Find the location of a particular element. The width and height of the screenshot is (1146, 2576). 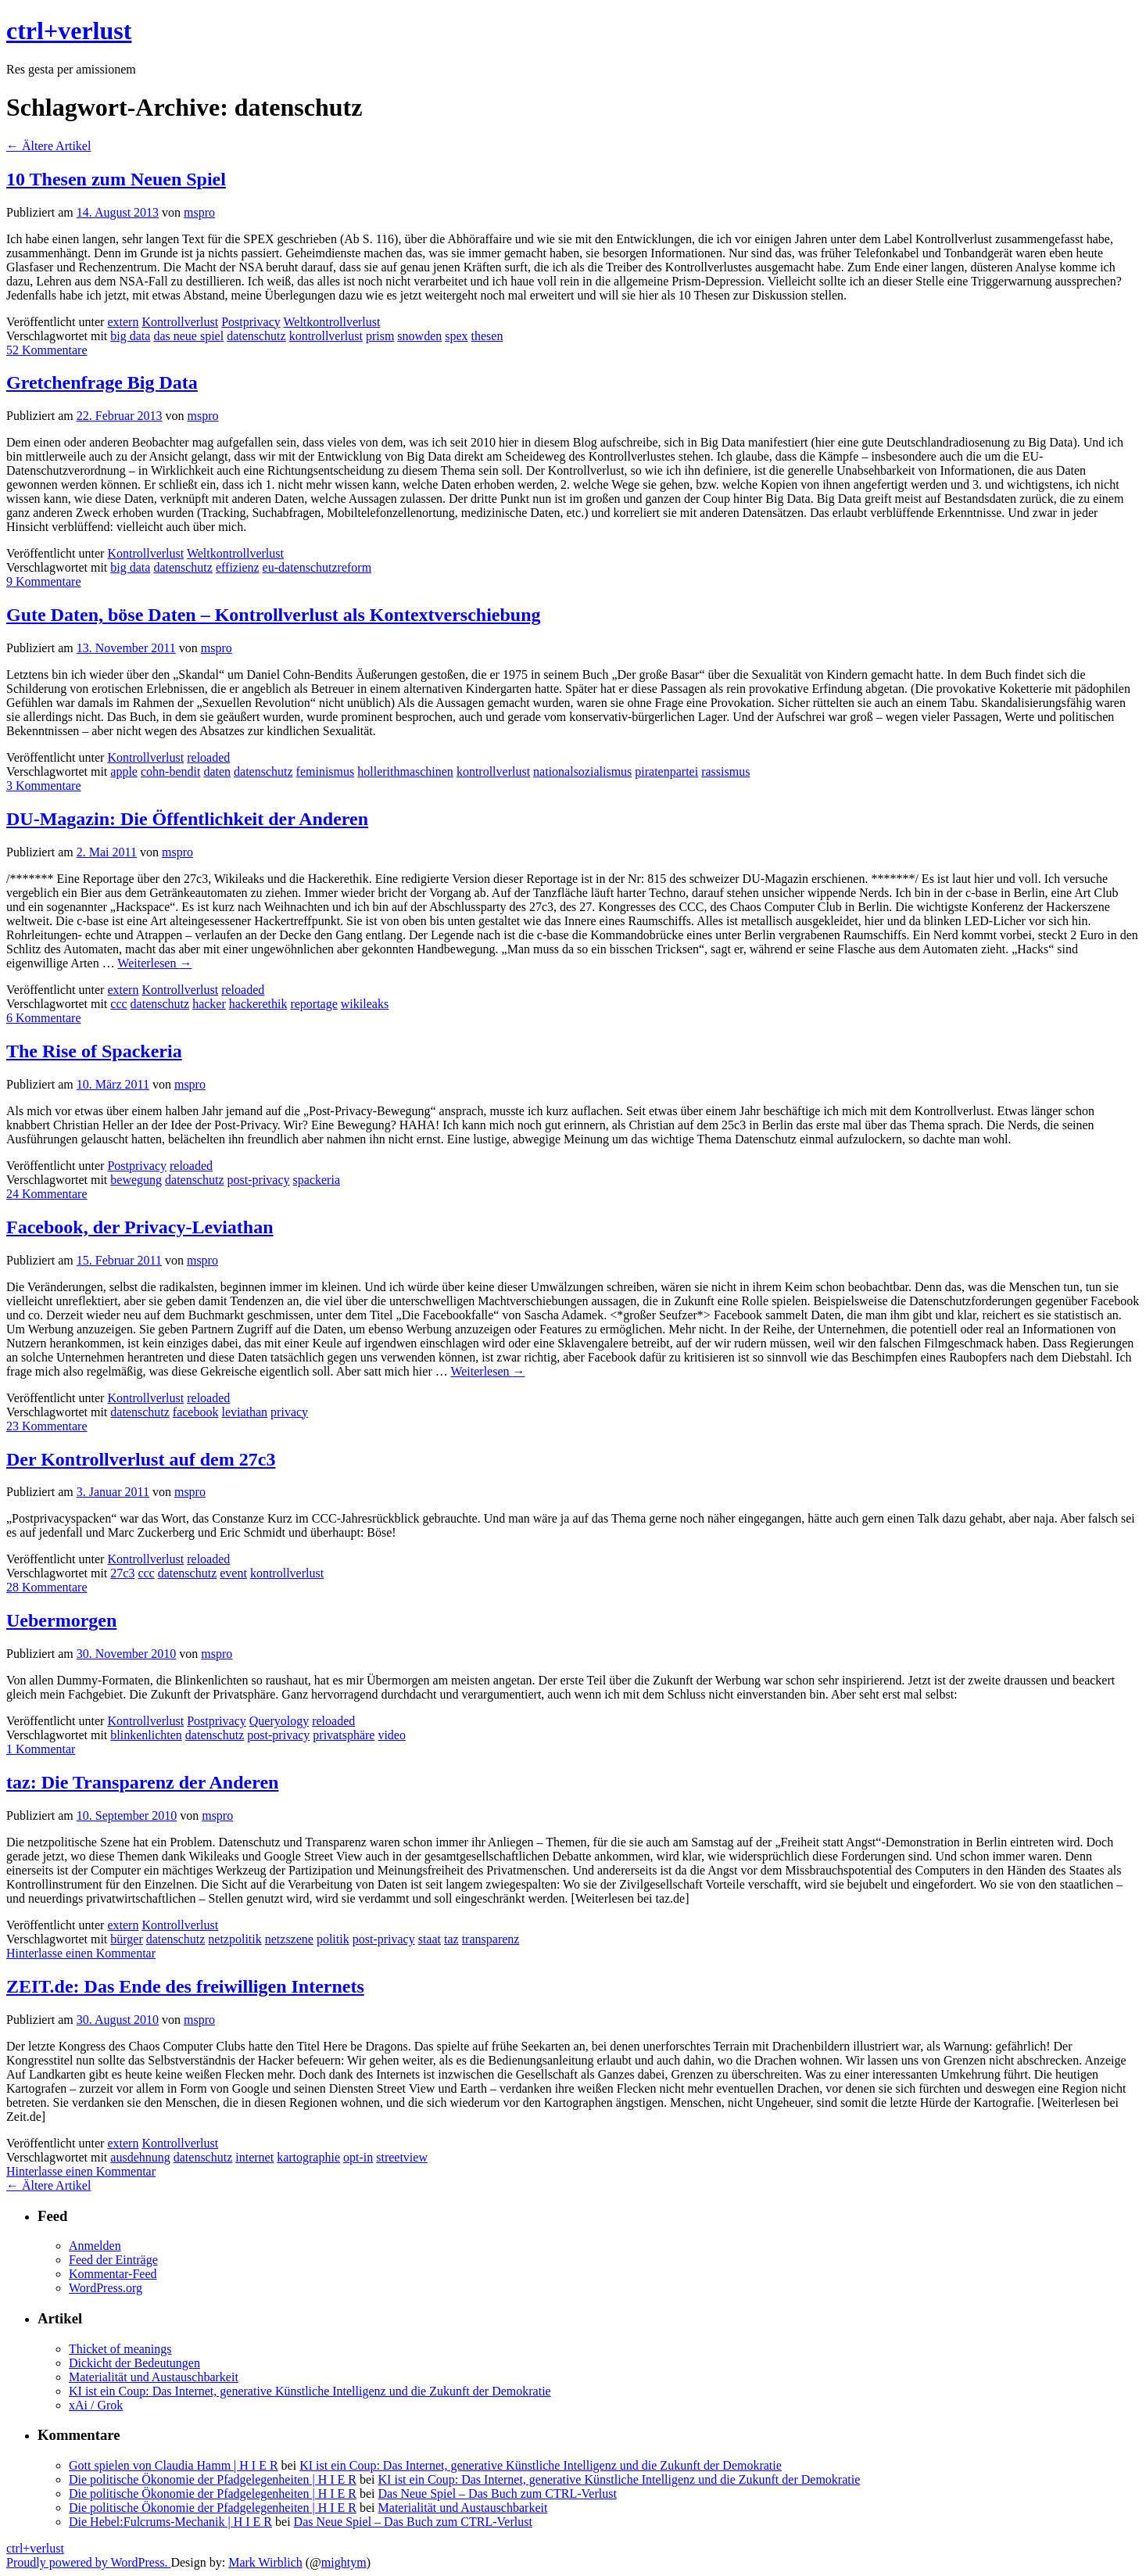

Feed der Einträge is located at coordinates (113, 2259).